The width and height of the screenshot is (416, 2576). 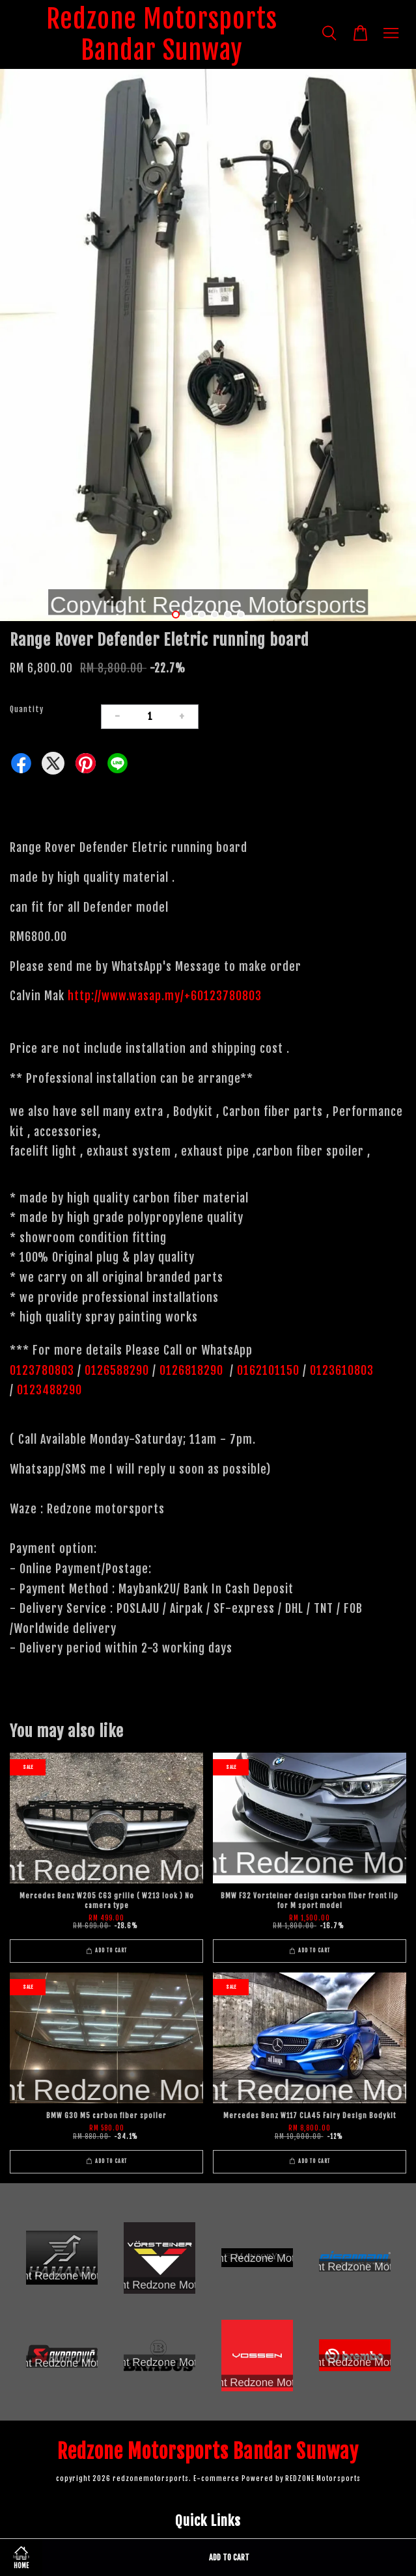 What do you see at coordinates (266, 1370) in the screenshot?
I see `0162101150` at bounding box center [266, 1370].